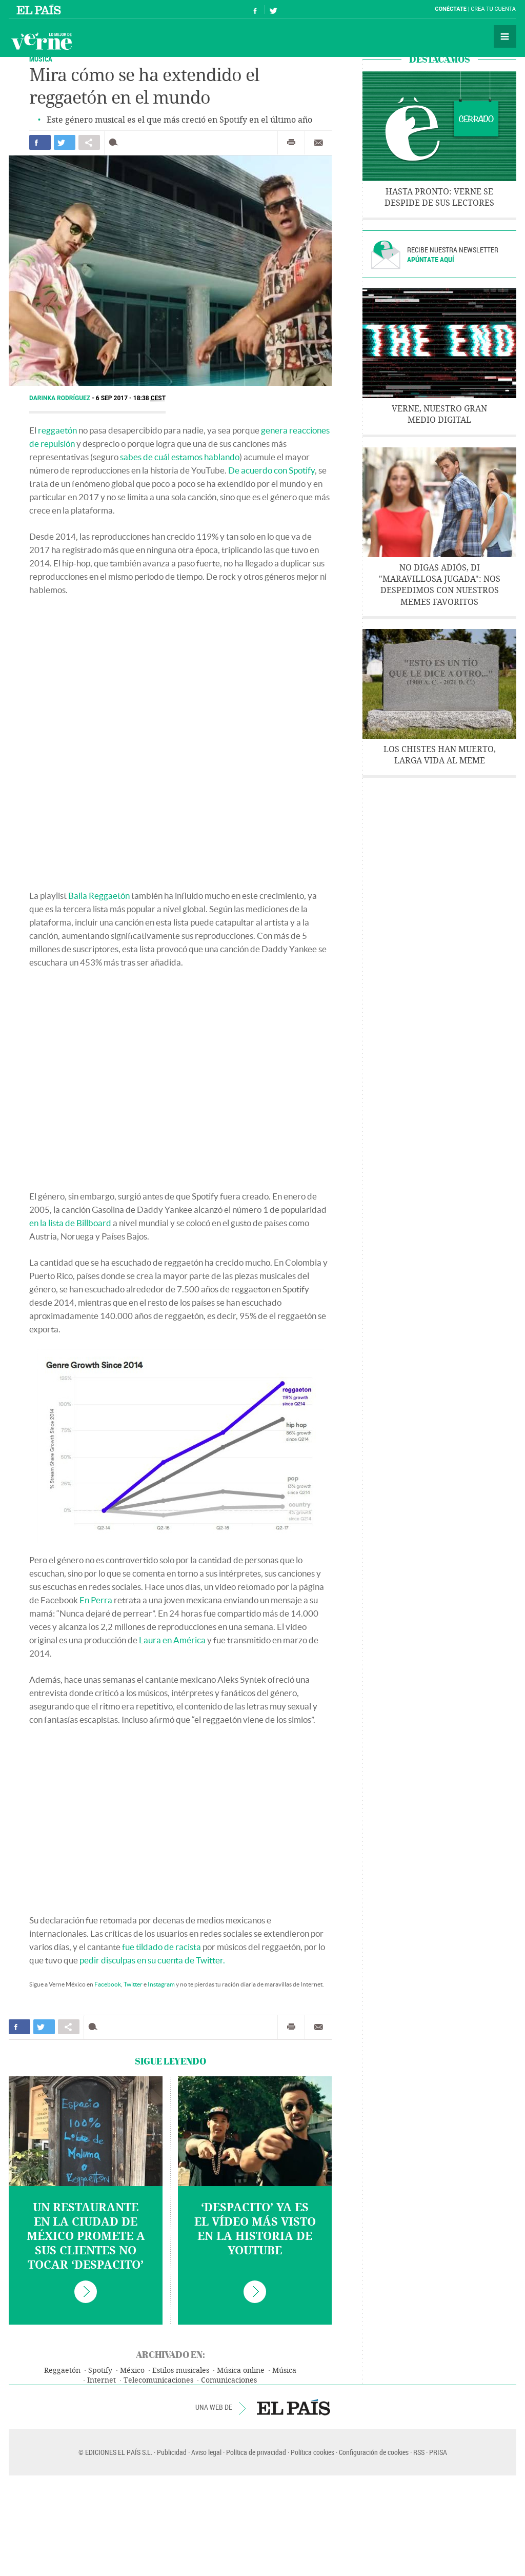 The height and width of the screenshot is (2576, 525). What do you see at coordinates (505, 36) in the screenshot?
I see `Secciones` at bounding box center [505, 36].